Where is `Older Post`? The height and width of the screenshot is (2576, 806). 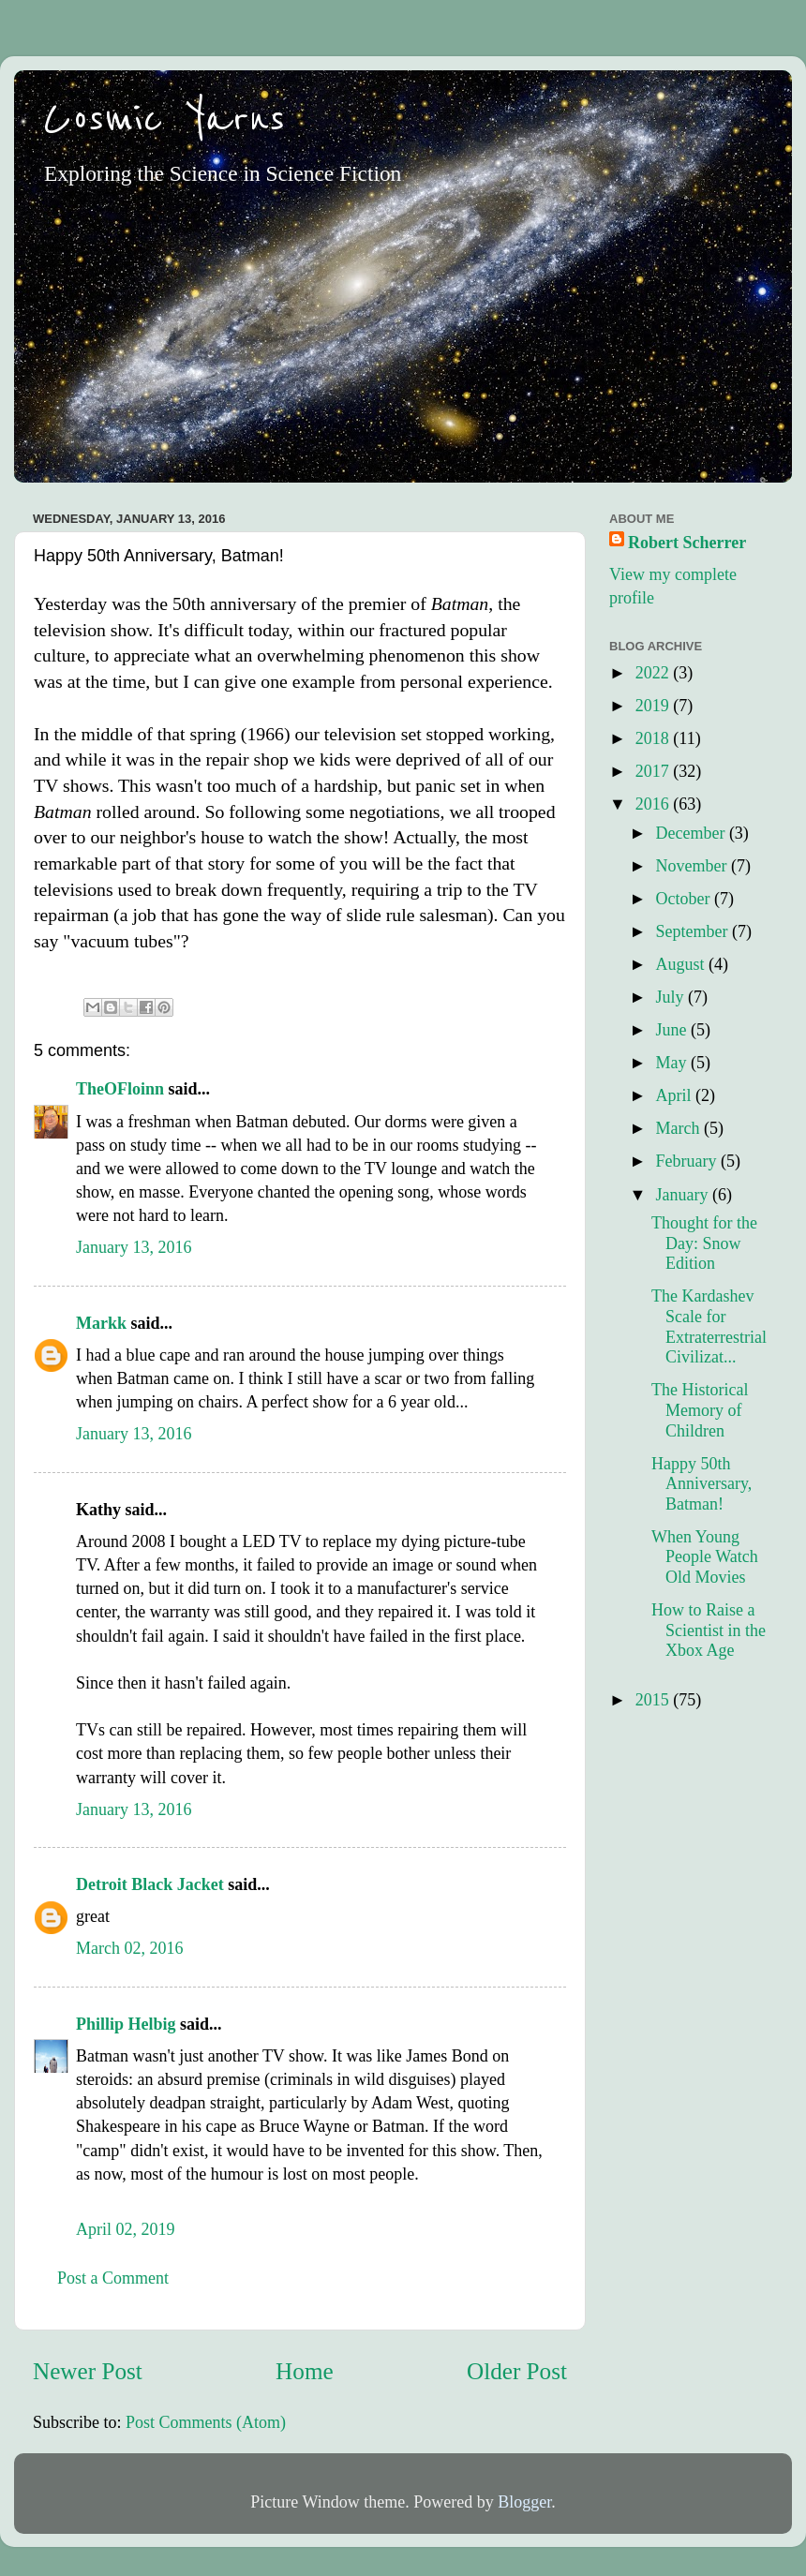
Older Post is located at coordinates (517, 2371).